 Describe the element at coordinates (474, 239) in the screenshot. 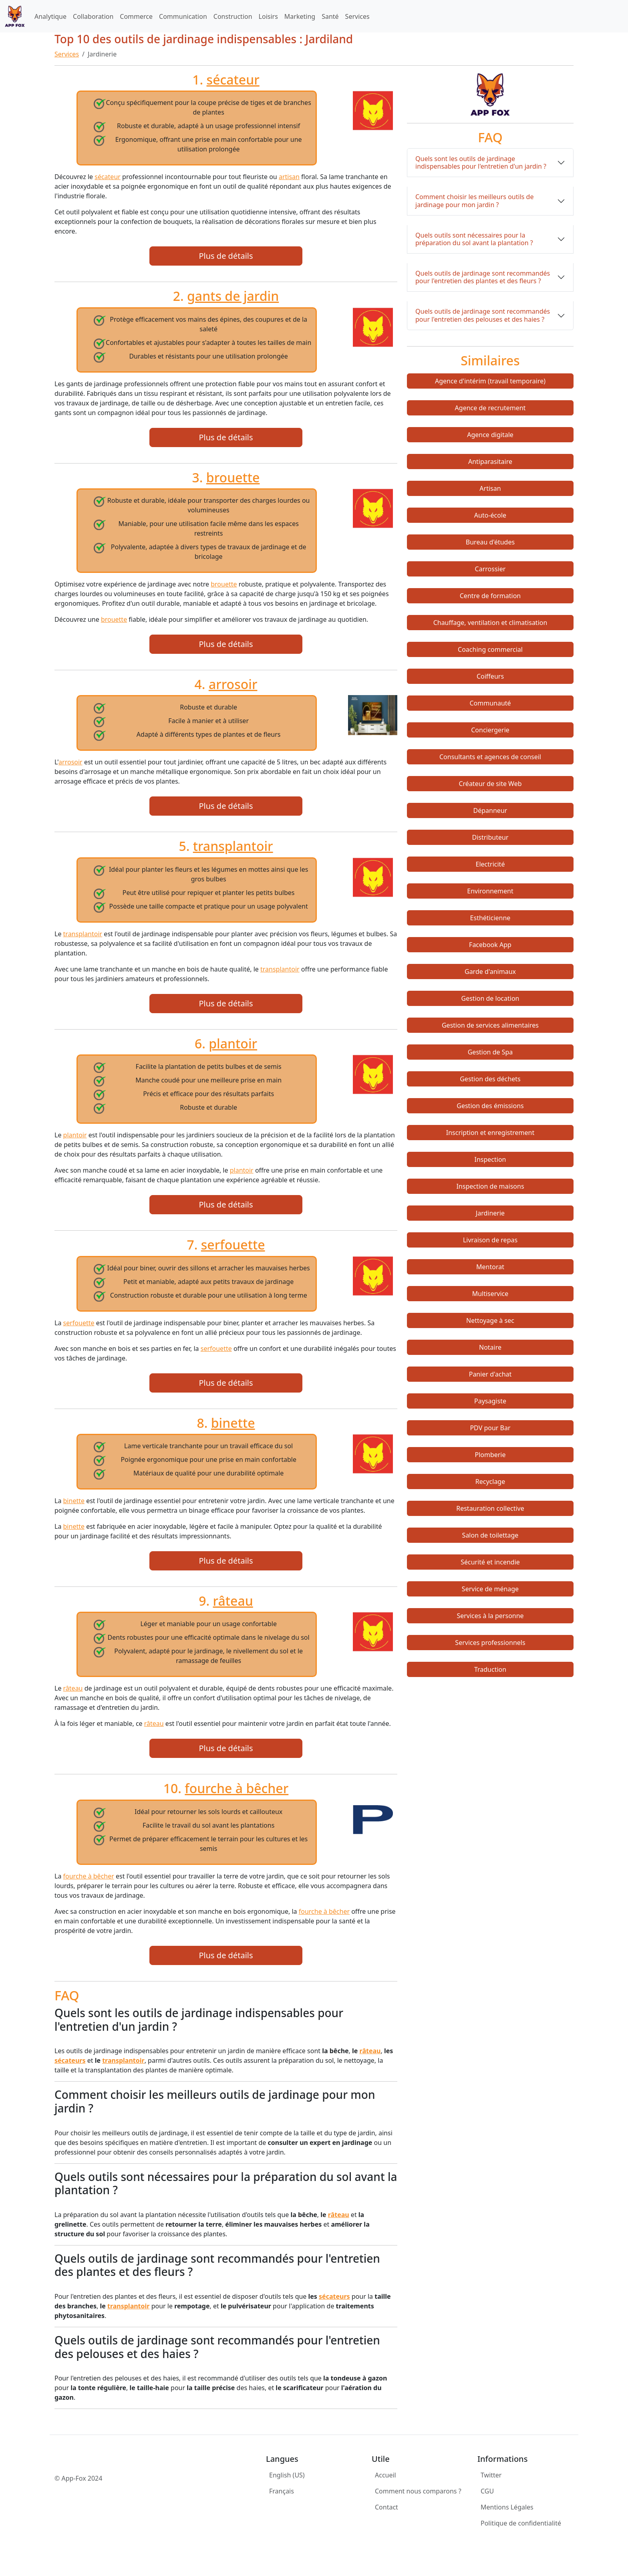

I see `Quels outils sont nécessaires pour la préparation du sol avant la plantation ?` at that location.